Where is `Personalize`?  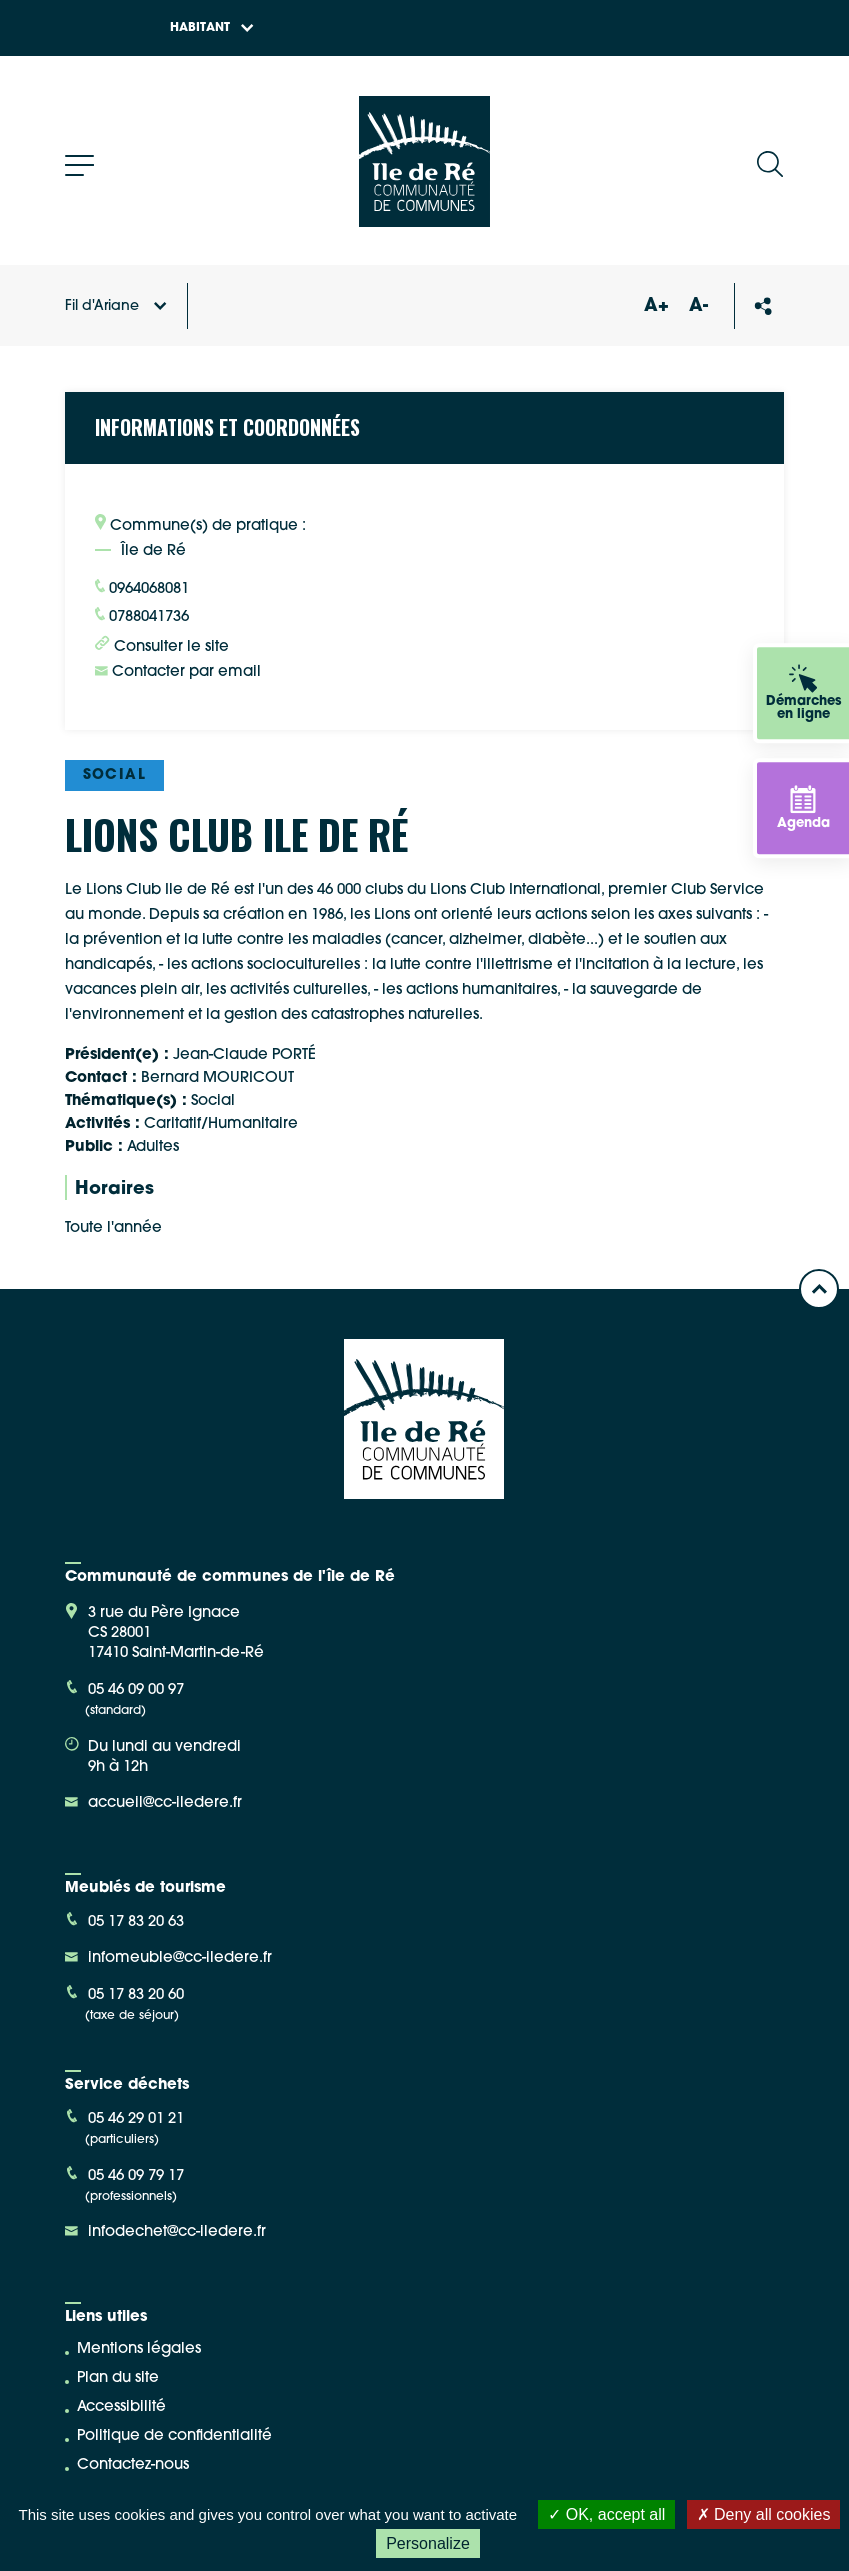 Personalize is located at coordinates (428, 2543).